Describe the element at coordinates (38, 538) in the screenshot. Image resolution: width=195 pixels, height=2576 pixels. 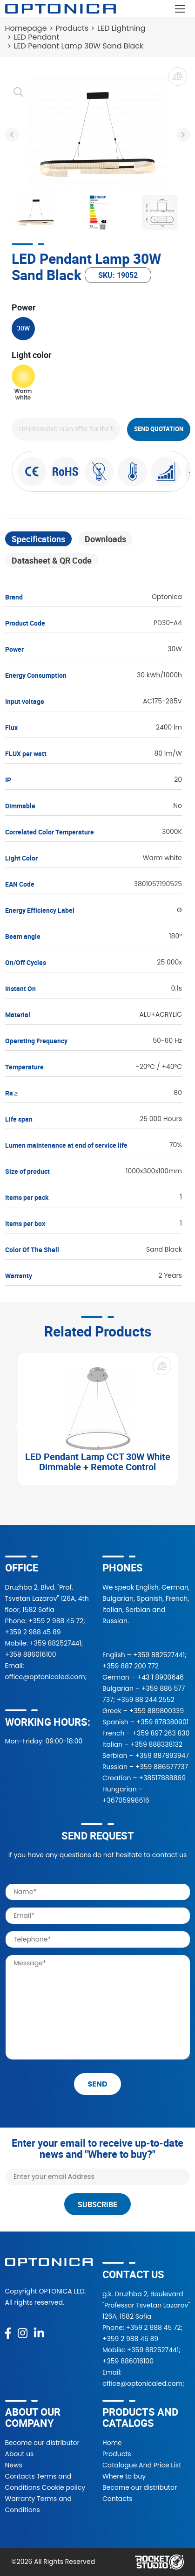
I see `Specifications [tab]` at that location.